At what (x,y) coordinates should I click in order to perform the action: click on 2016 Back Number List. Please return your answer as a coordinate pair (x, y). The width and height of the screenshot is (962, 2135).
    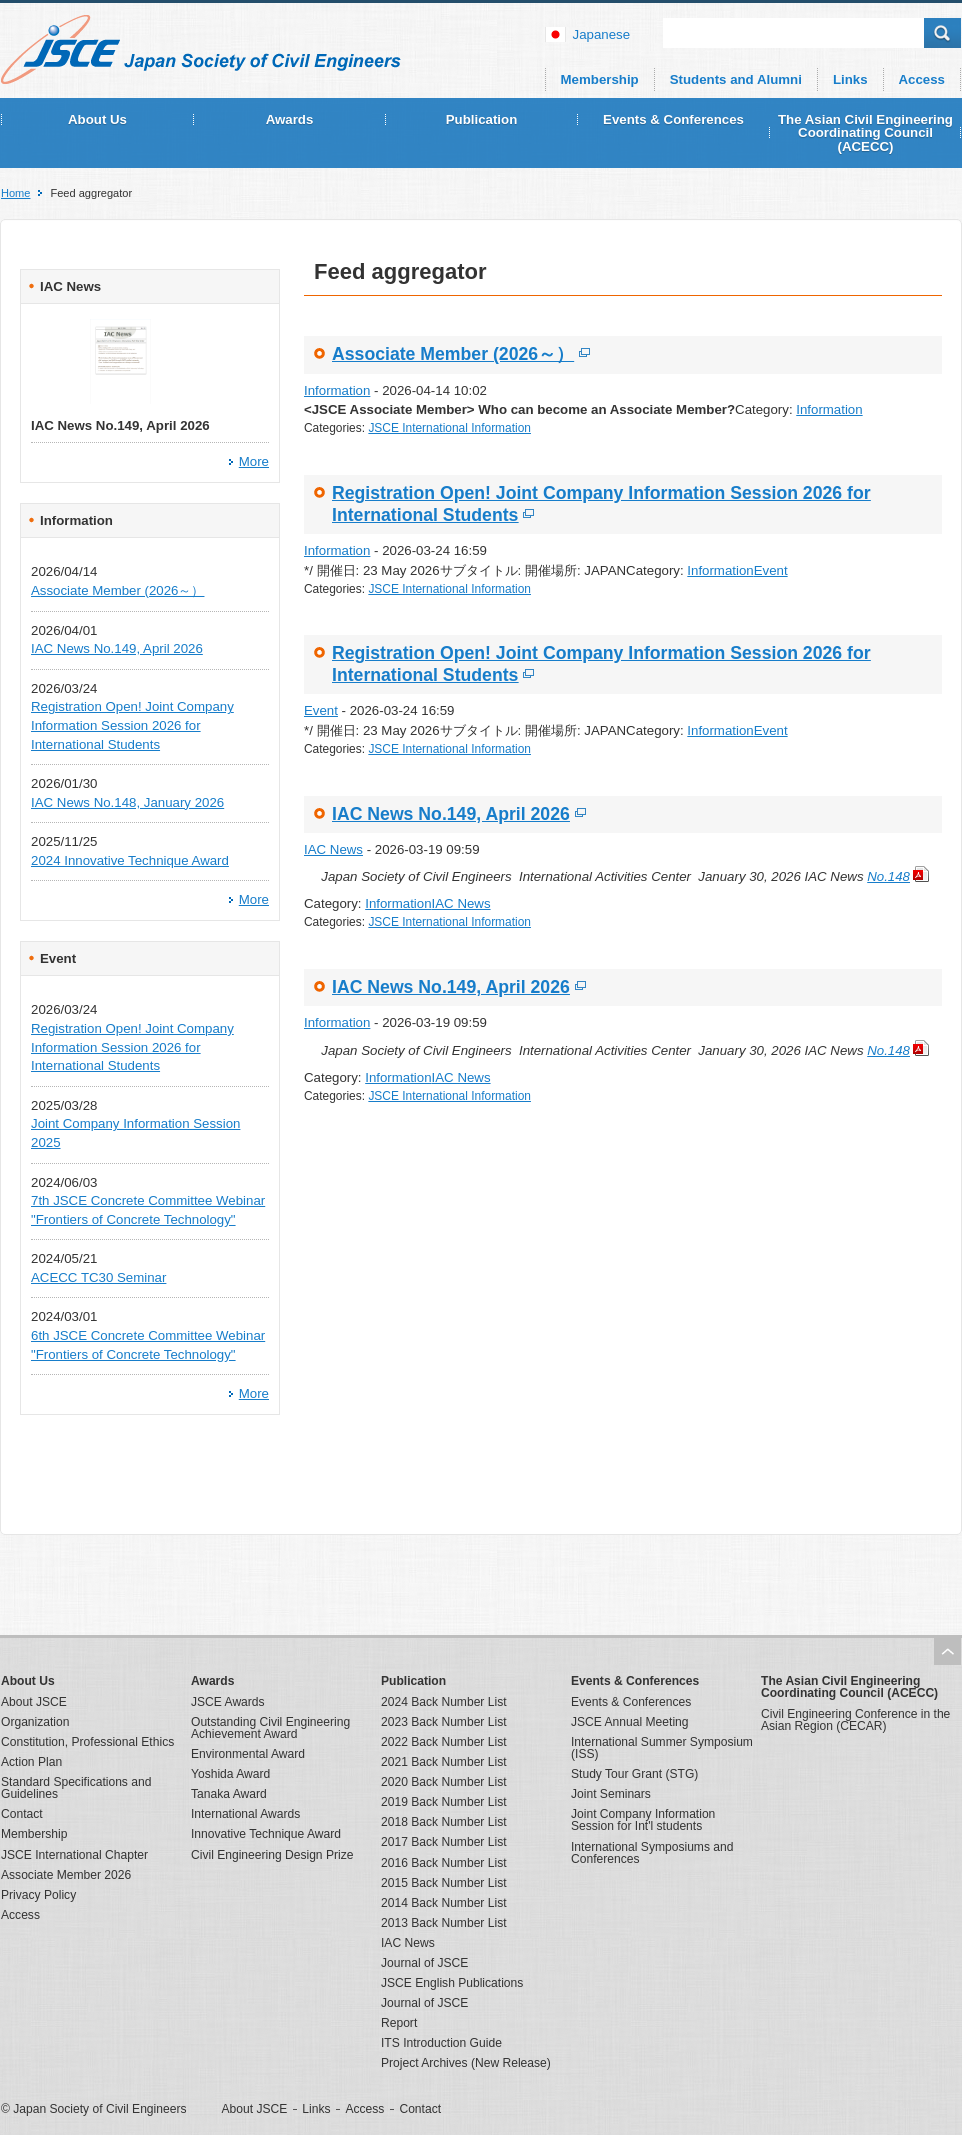
    Looking at the image, I should click on (444, 1863).